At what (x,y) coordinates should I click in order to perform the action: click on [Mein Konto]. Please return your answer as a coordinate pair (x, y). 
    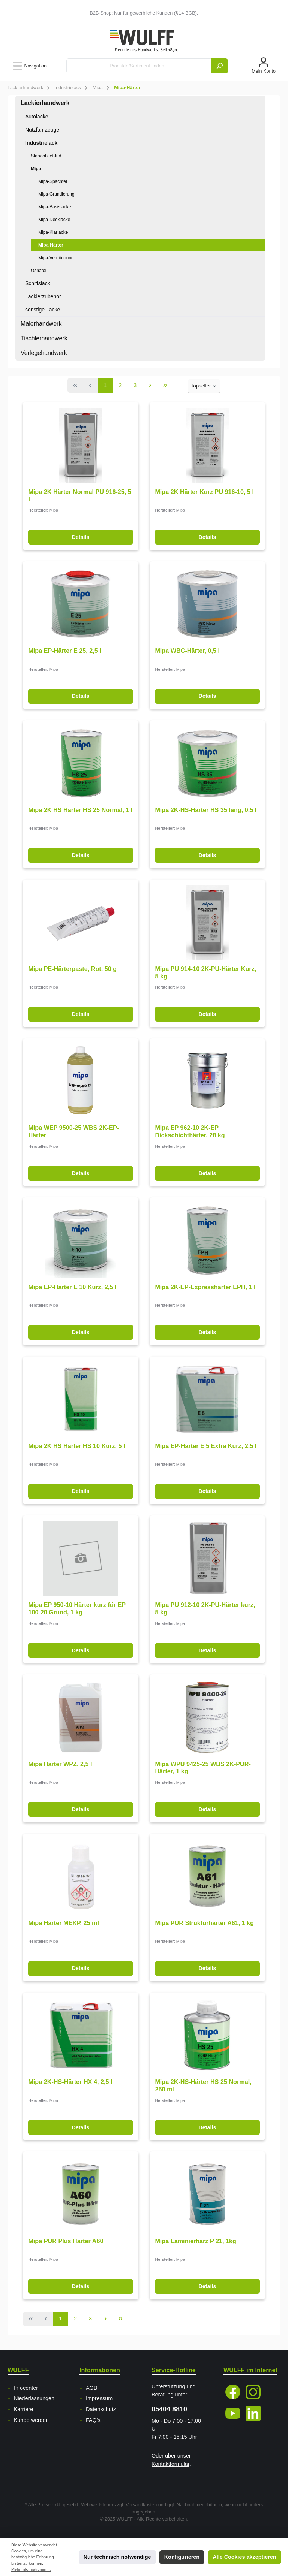
    Looking at the image, I should click on (263, 66).